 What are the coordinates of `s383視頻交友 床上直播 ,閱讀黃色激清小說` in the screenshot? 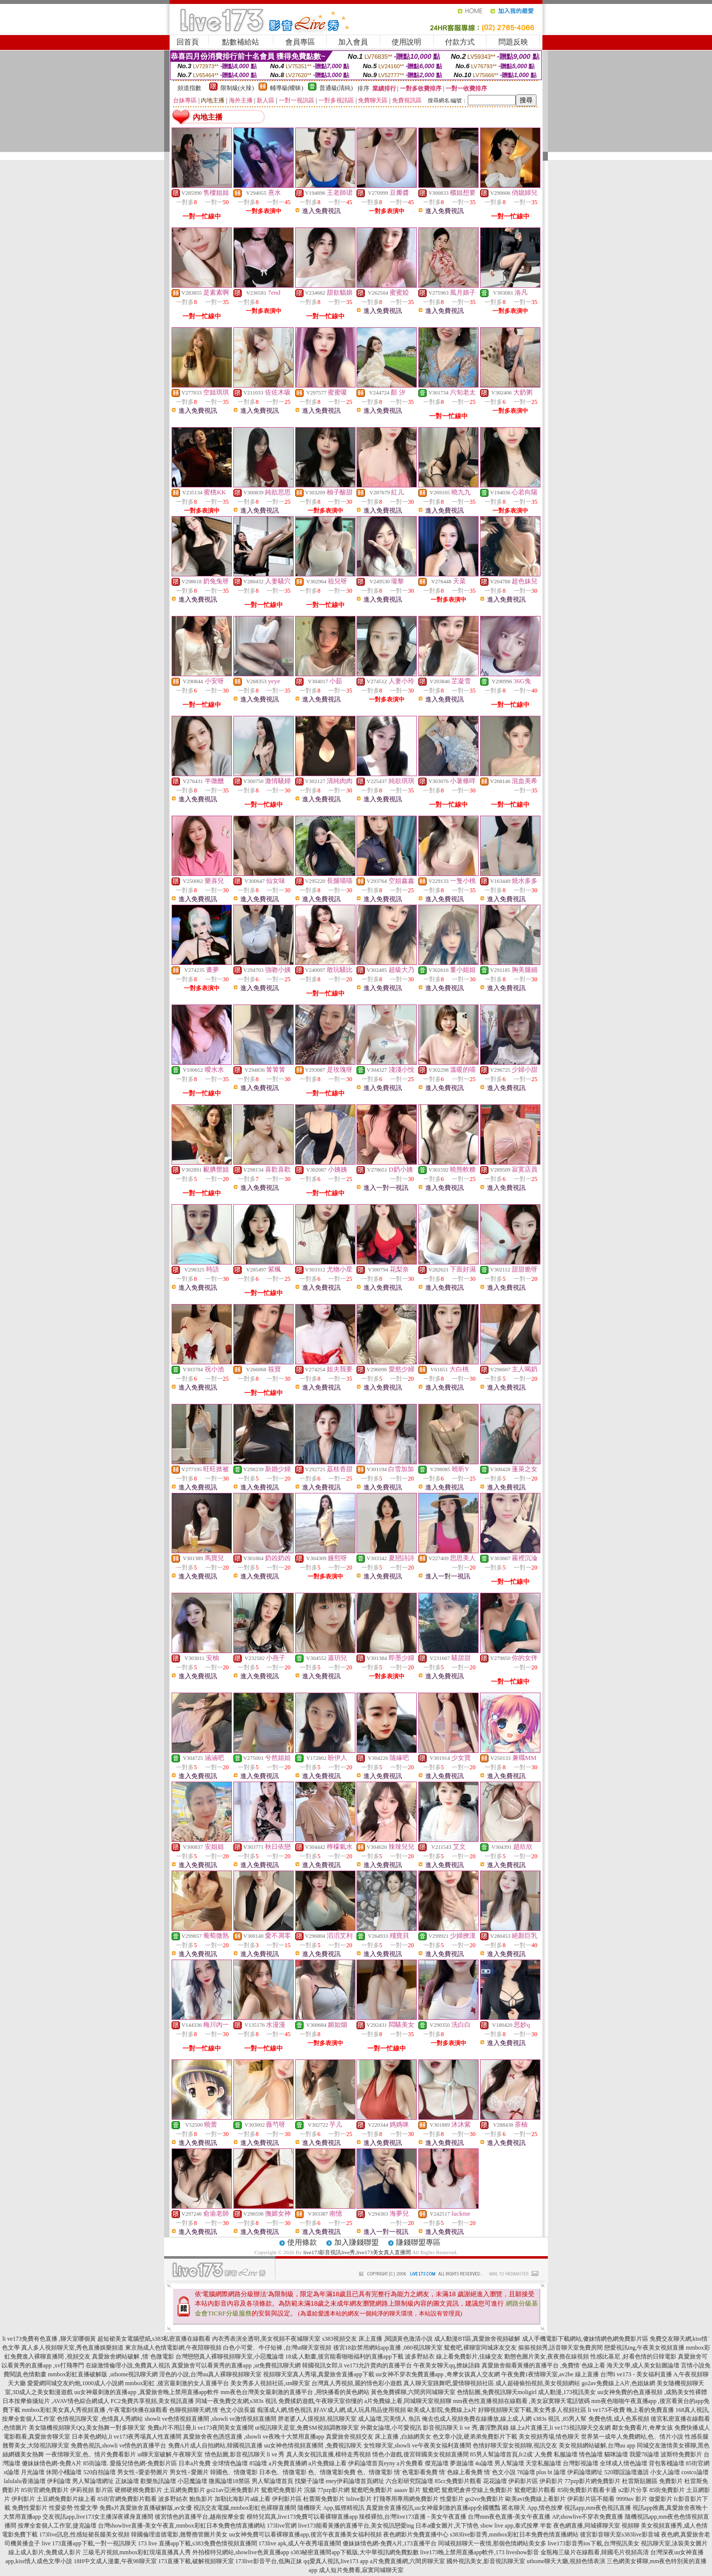 It's located at (377, 2338).